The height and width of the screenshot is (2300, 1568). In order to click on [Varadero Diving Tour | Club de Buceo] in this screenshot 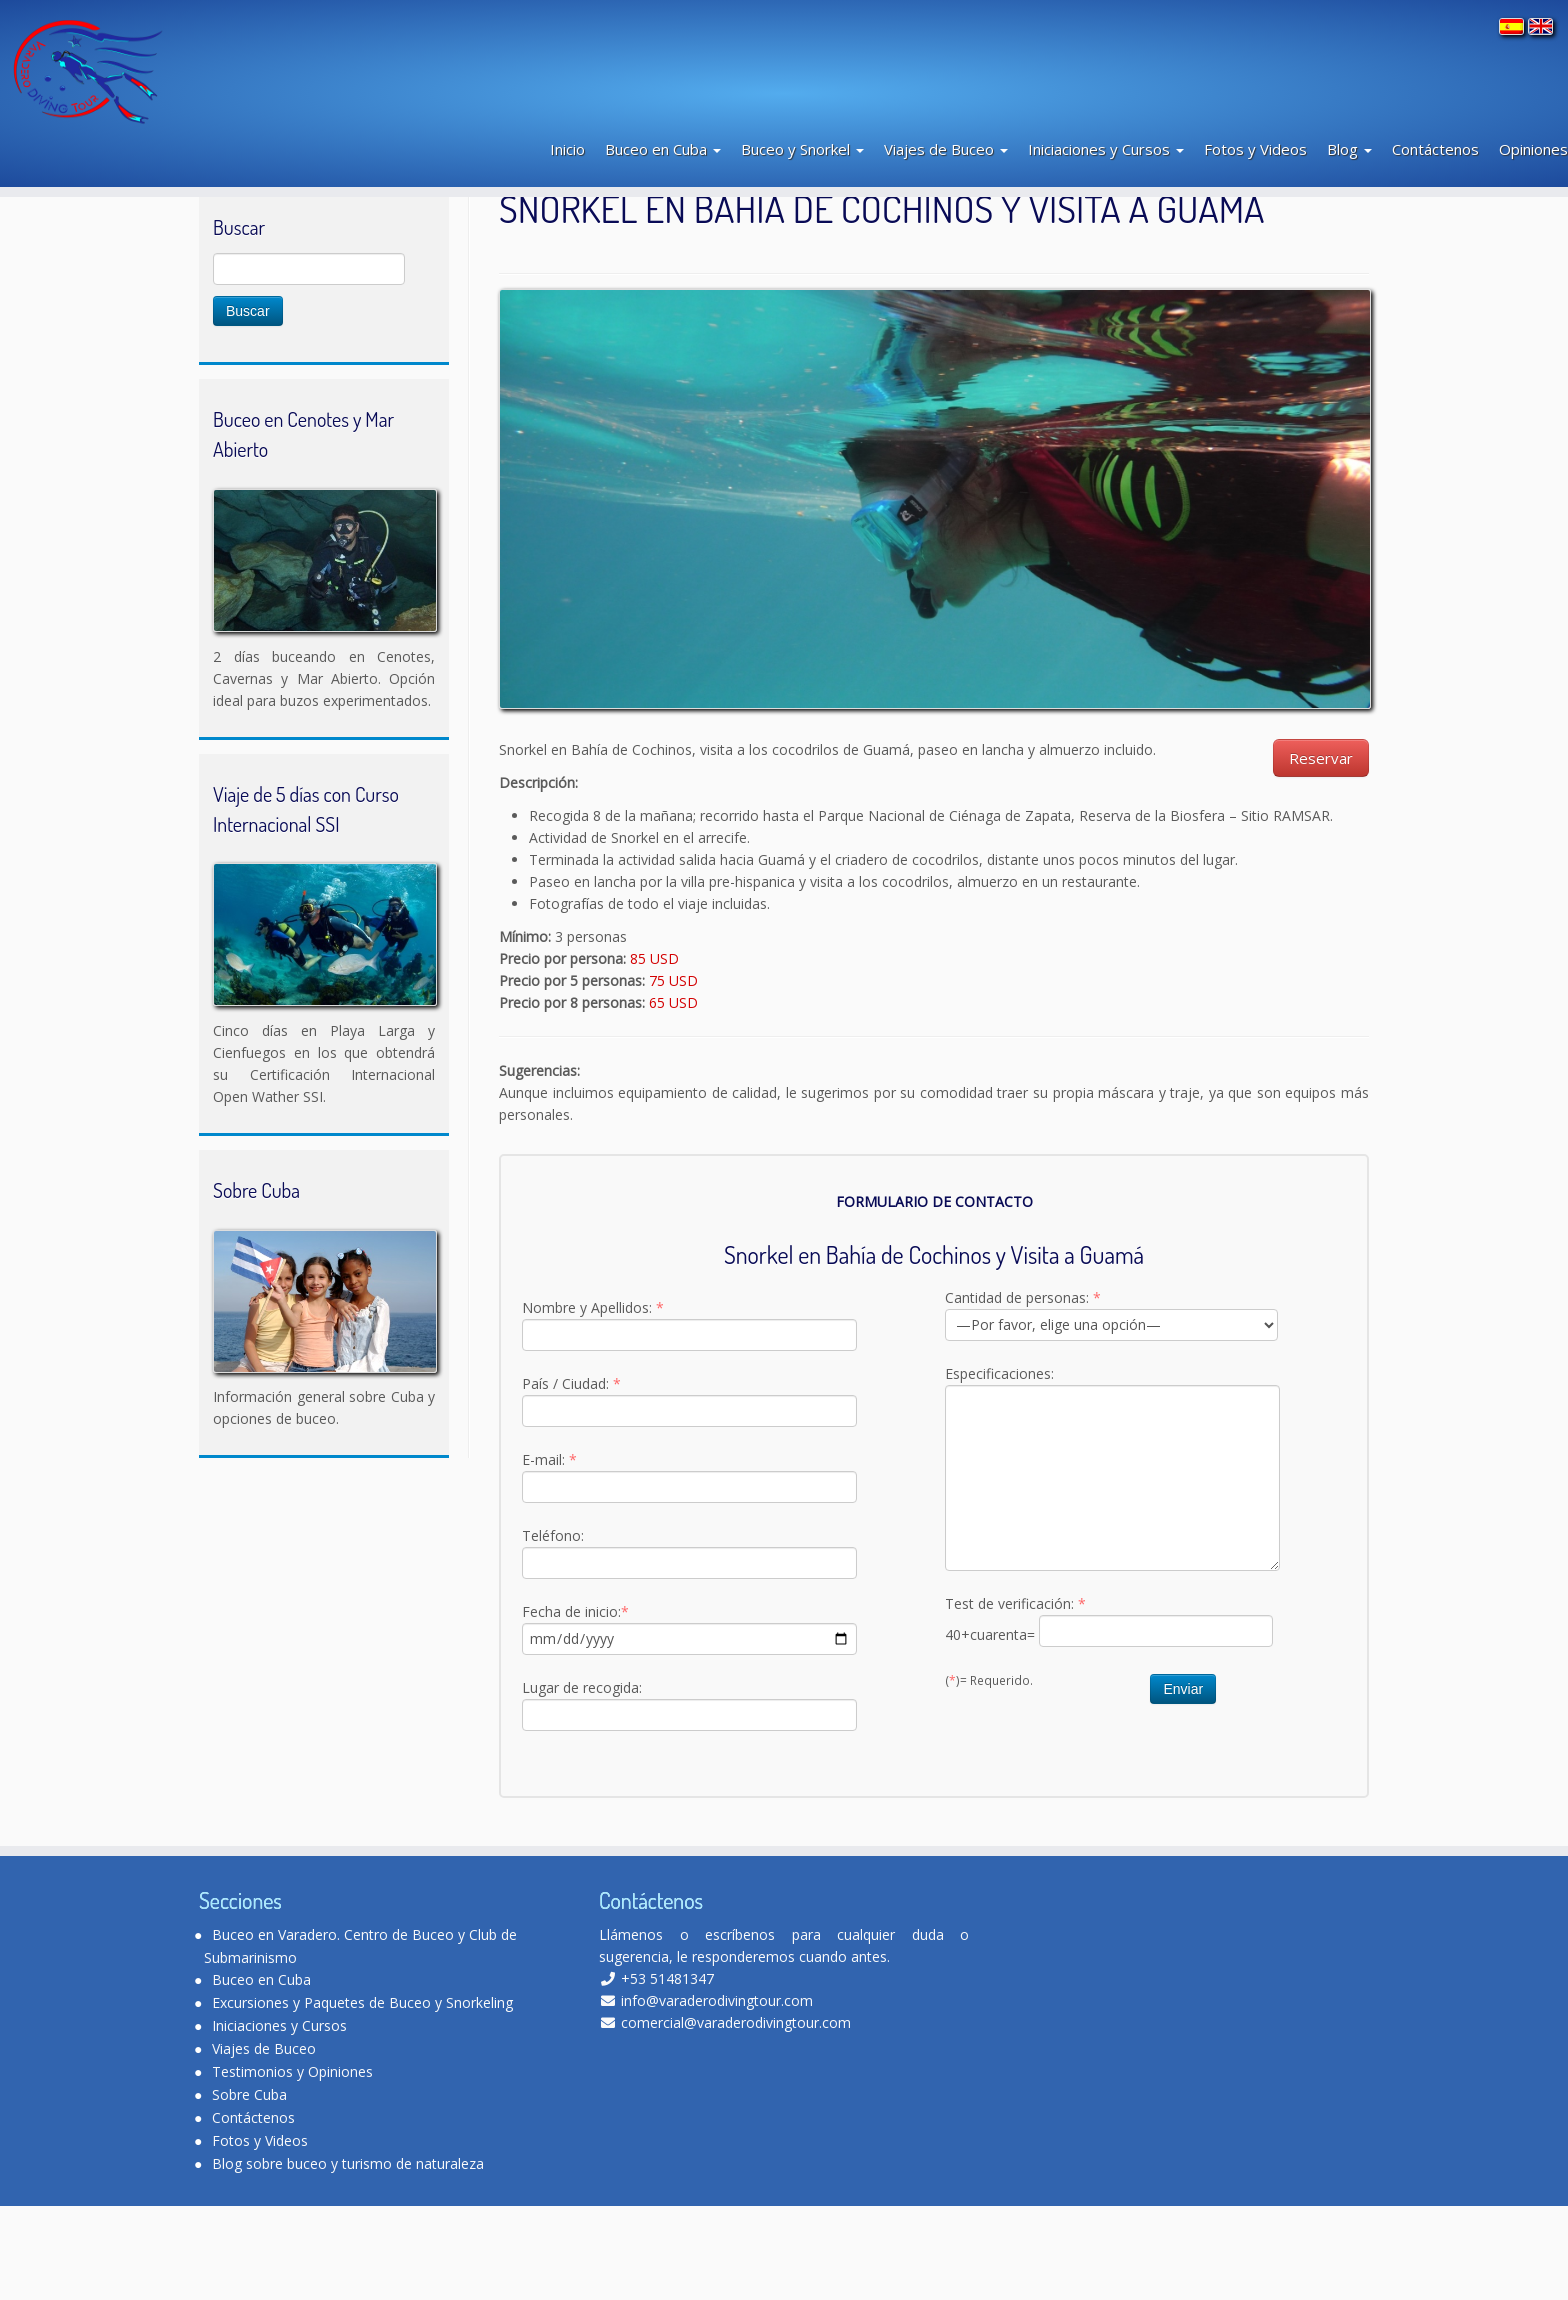, I will do `click(186, 76)`.